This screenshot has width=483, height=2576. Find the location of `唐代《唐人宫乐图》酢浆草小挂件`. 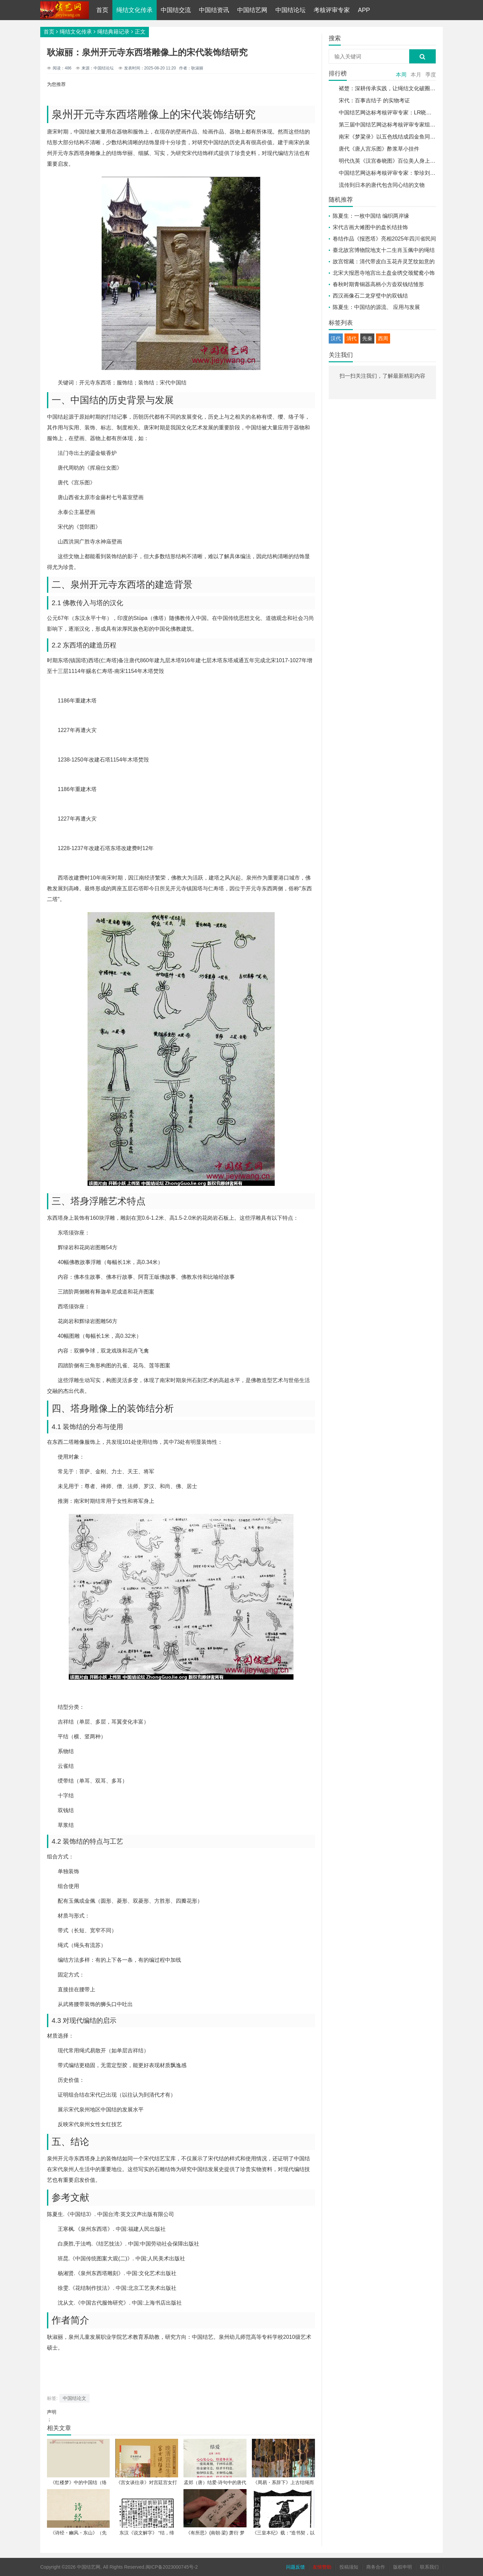

唐代《唐人宫乐图》酢浆草小挂件 is located at coordinates (379, 149).